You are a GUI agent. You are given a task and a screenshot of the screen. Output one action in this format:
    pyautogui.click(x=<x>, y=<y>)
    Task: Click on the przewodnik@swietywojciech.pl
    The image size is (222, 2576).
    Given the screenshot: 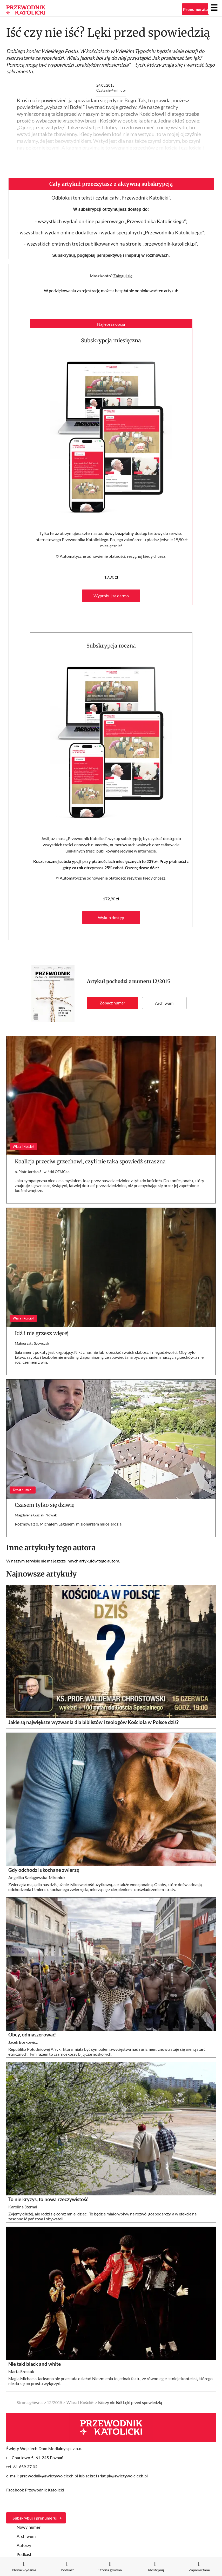 What is the action you would take?
    pyautogui.click(x=49, y=2475)
    